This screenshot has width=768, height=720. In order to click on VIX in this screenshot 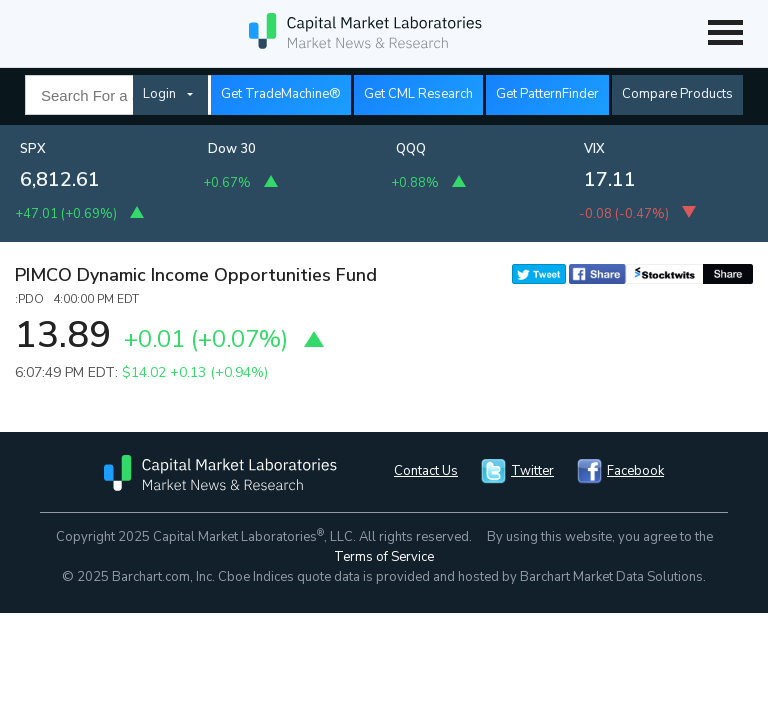, I will do `click(594, 149)`.